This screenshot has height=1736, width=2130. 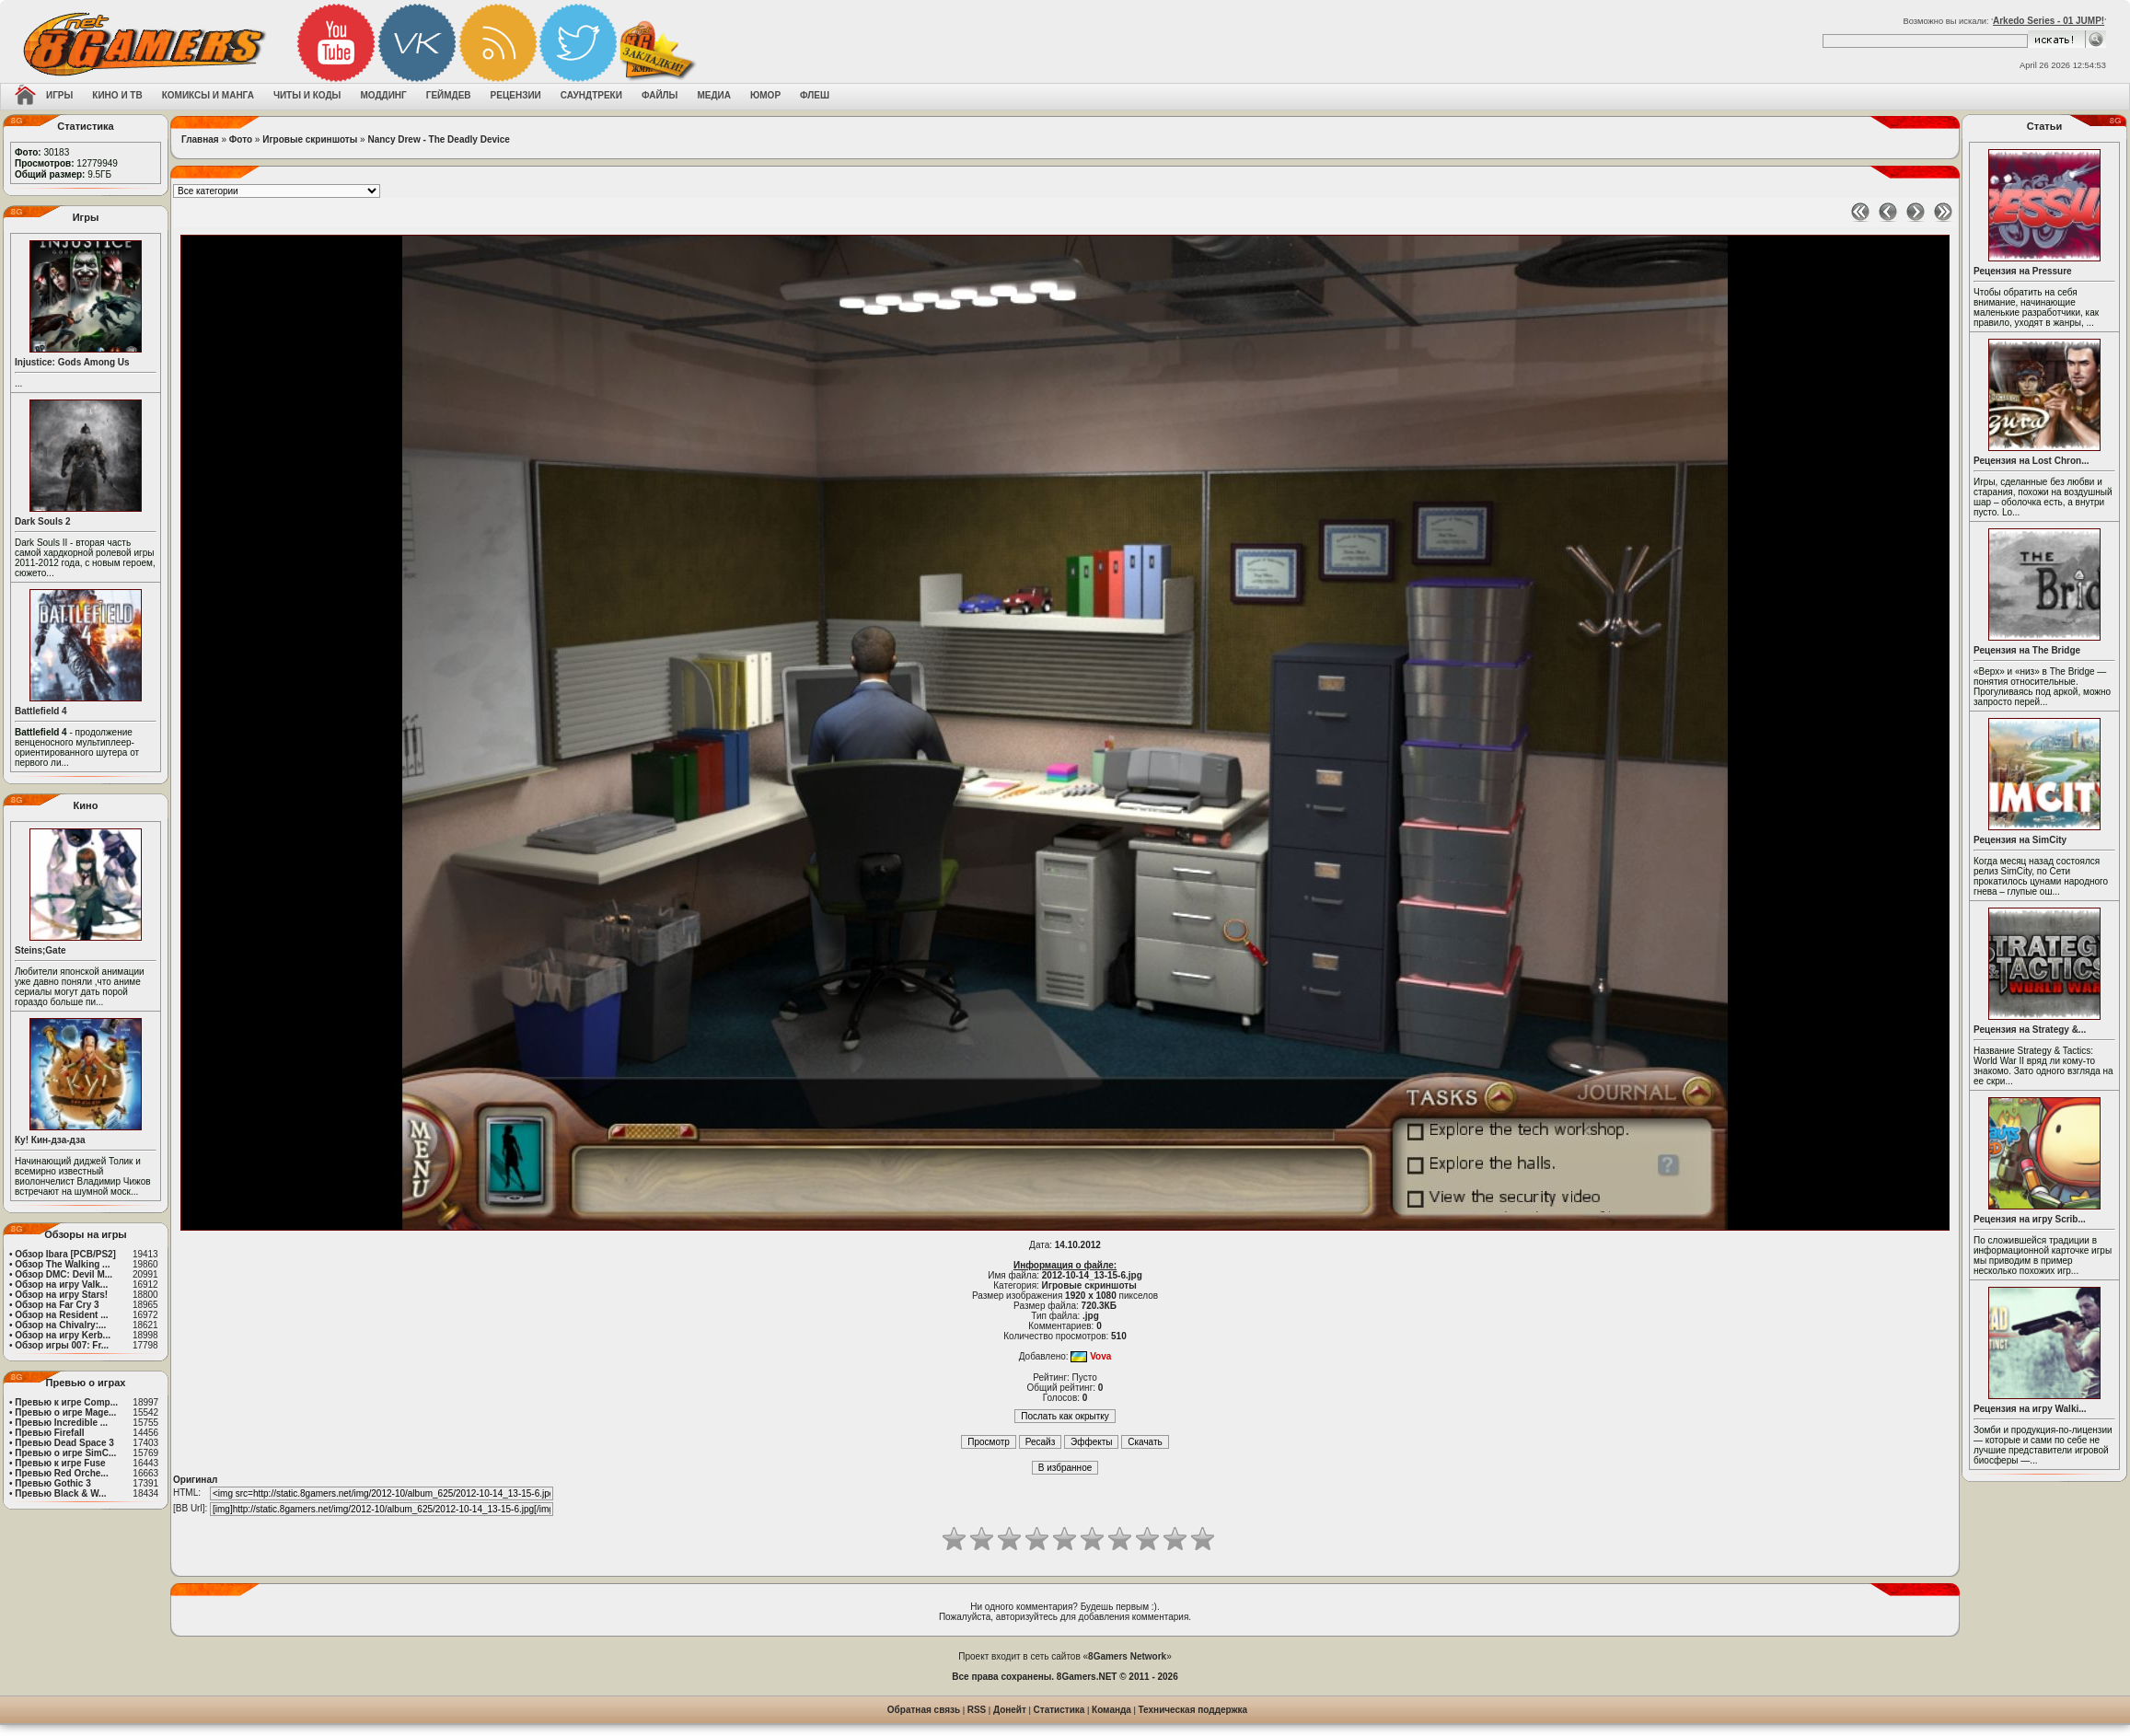 What do you see at coordinates (61, 1284) in the screenshot?
I see `Обзор на игру Valk...` at bounding box center [61, 1284].